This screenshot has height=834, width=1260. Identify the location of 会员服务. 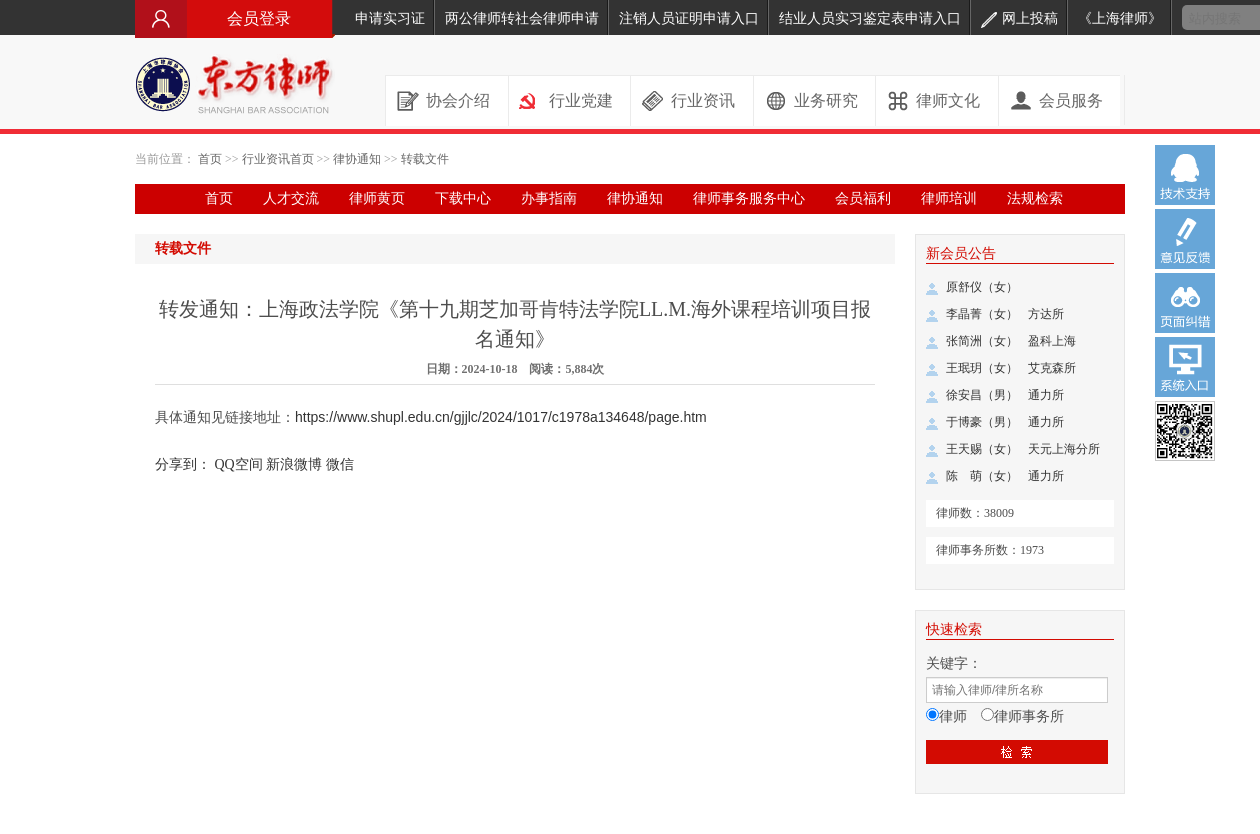
(1071, 100).